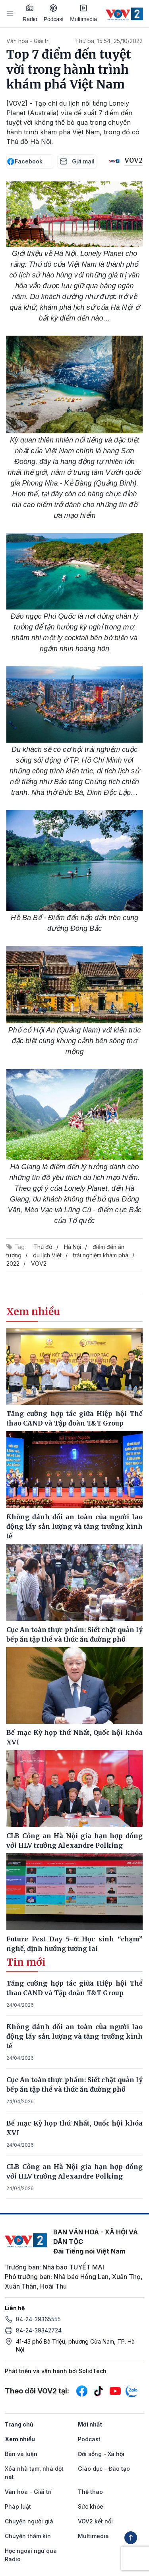  Describe the element at coordinates (18, 2506) in the screenshot. I see `Pháp luật` at that location.